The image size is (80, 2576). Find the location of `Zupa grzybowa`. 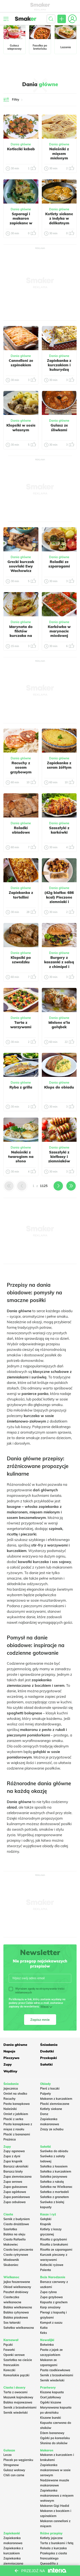

Zupa grzybowa is located at coordinates (51, 2297).